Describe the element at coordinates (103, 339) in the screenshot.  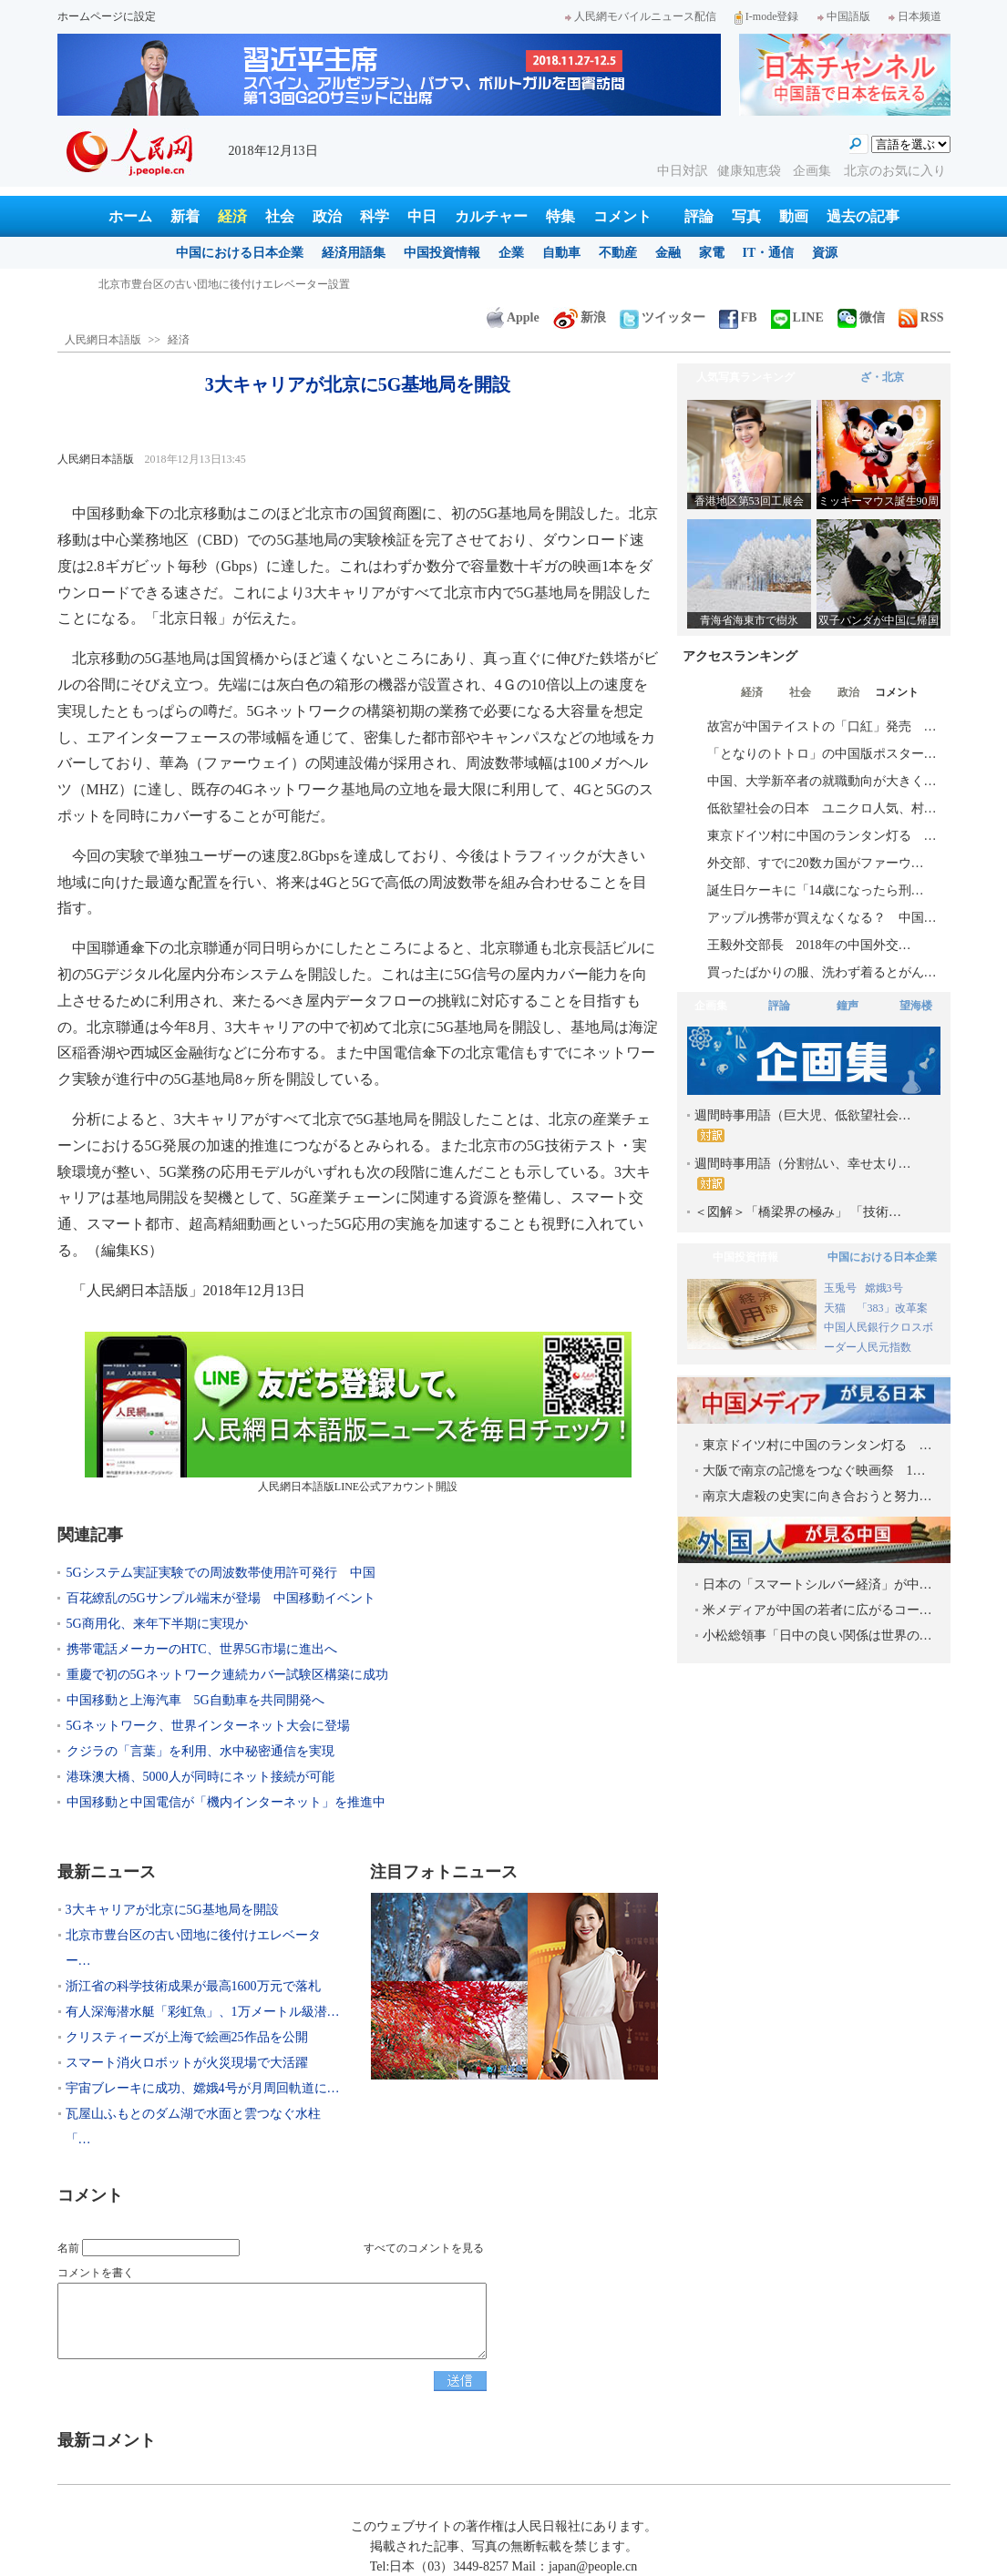
I see `人民網日本語版` at that location.